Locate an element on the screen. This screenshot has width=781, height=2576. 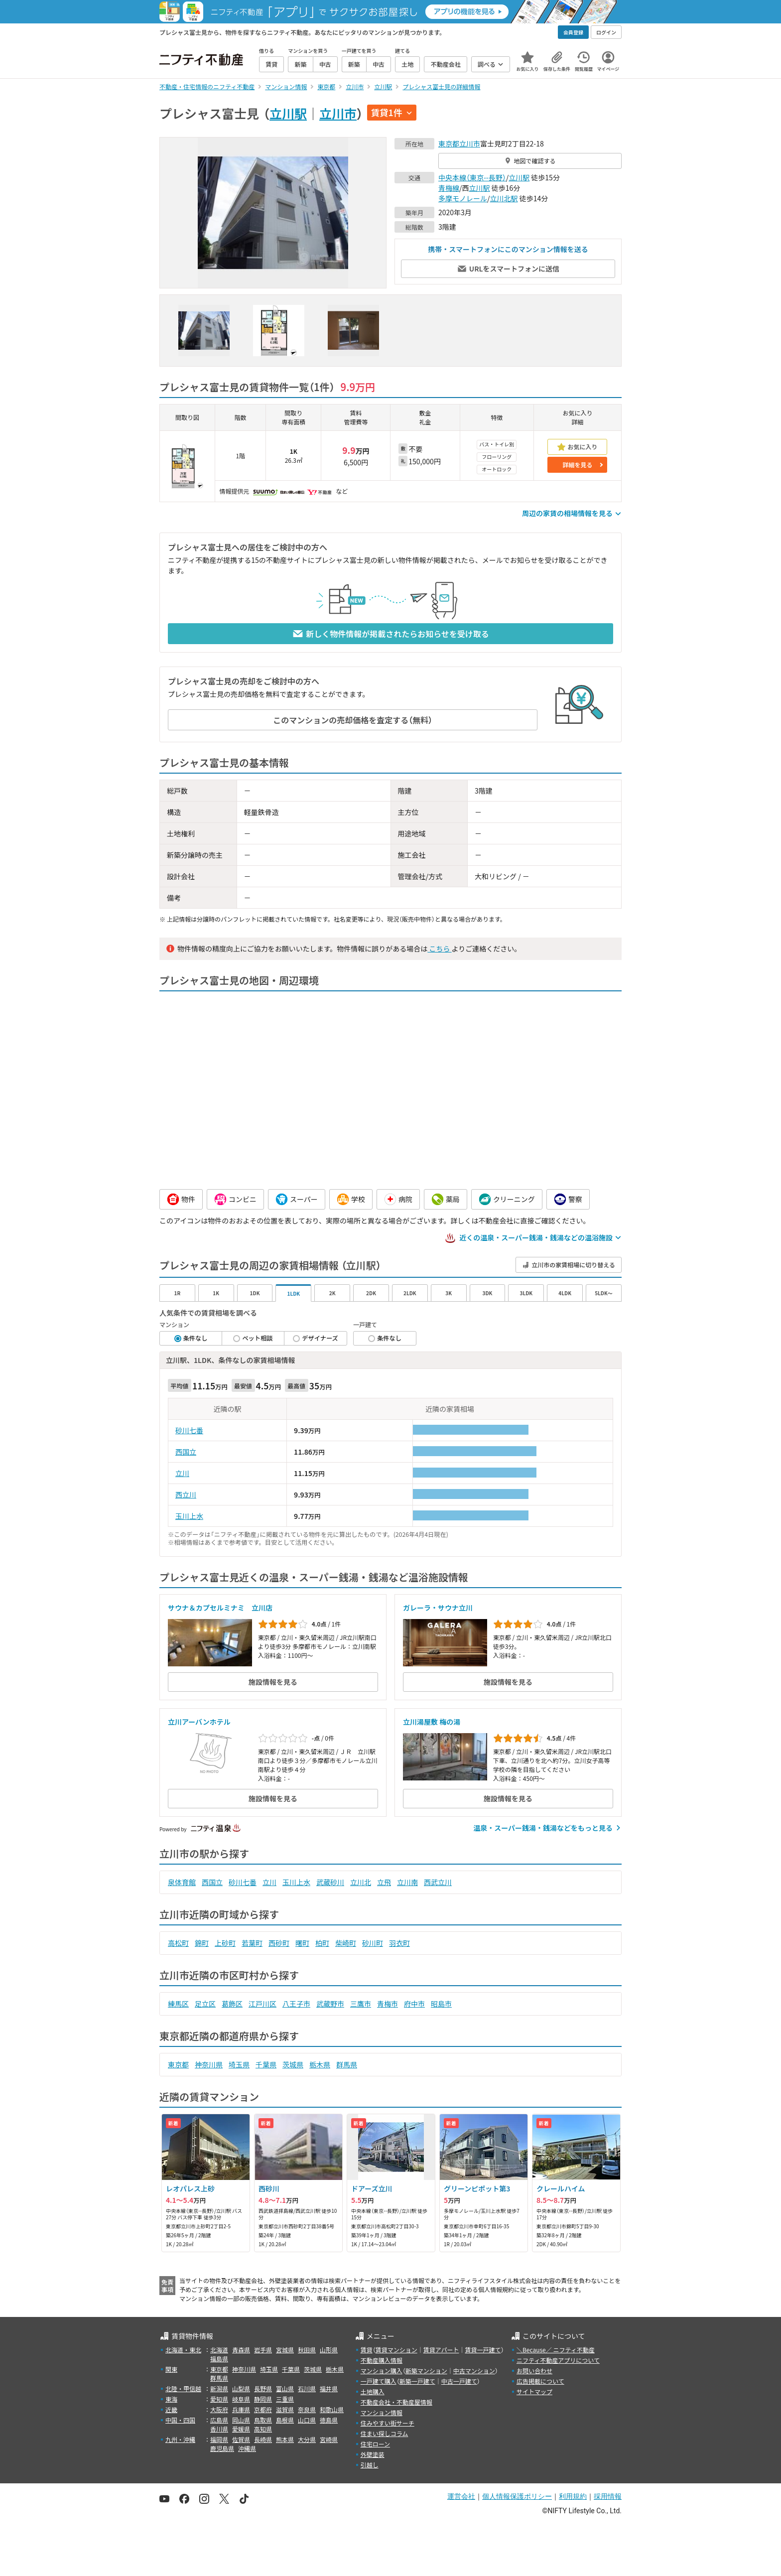
利用規約 is located at coordinates (573, 2496).